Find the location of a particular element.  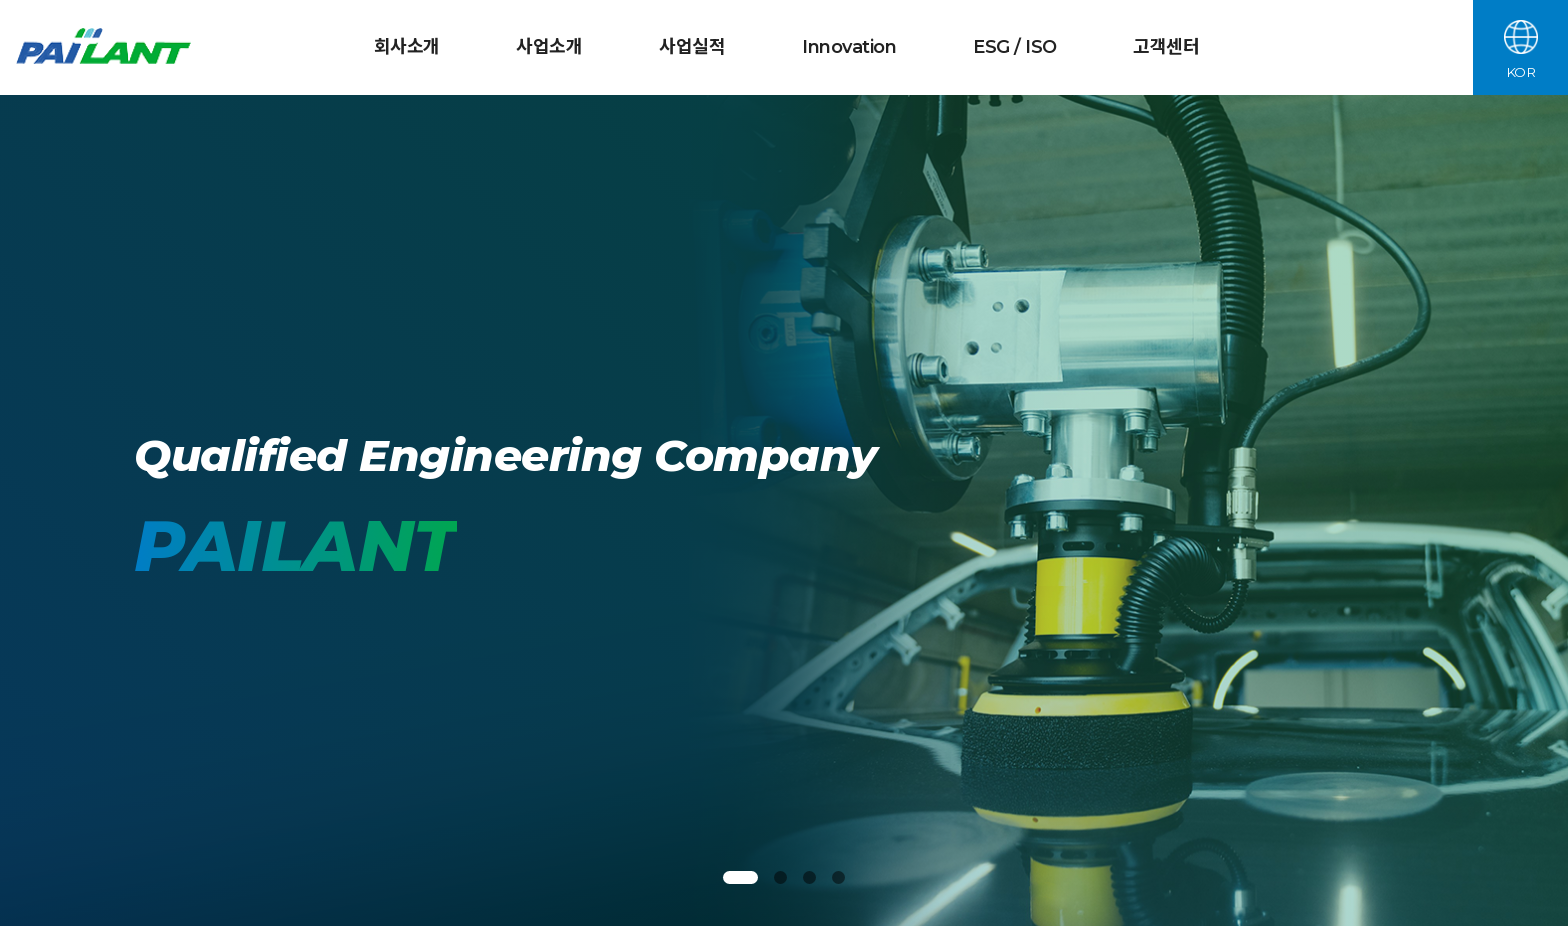

ESG / ISO is located at coordinates (1015, 47).